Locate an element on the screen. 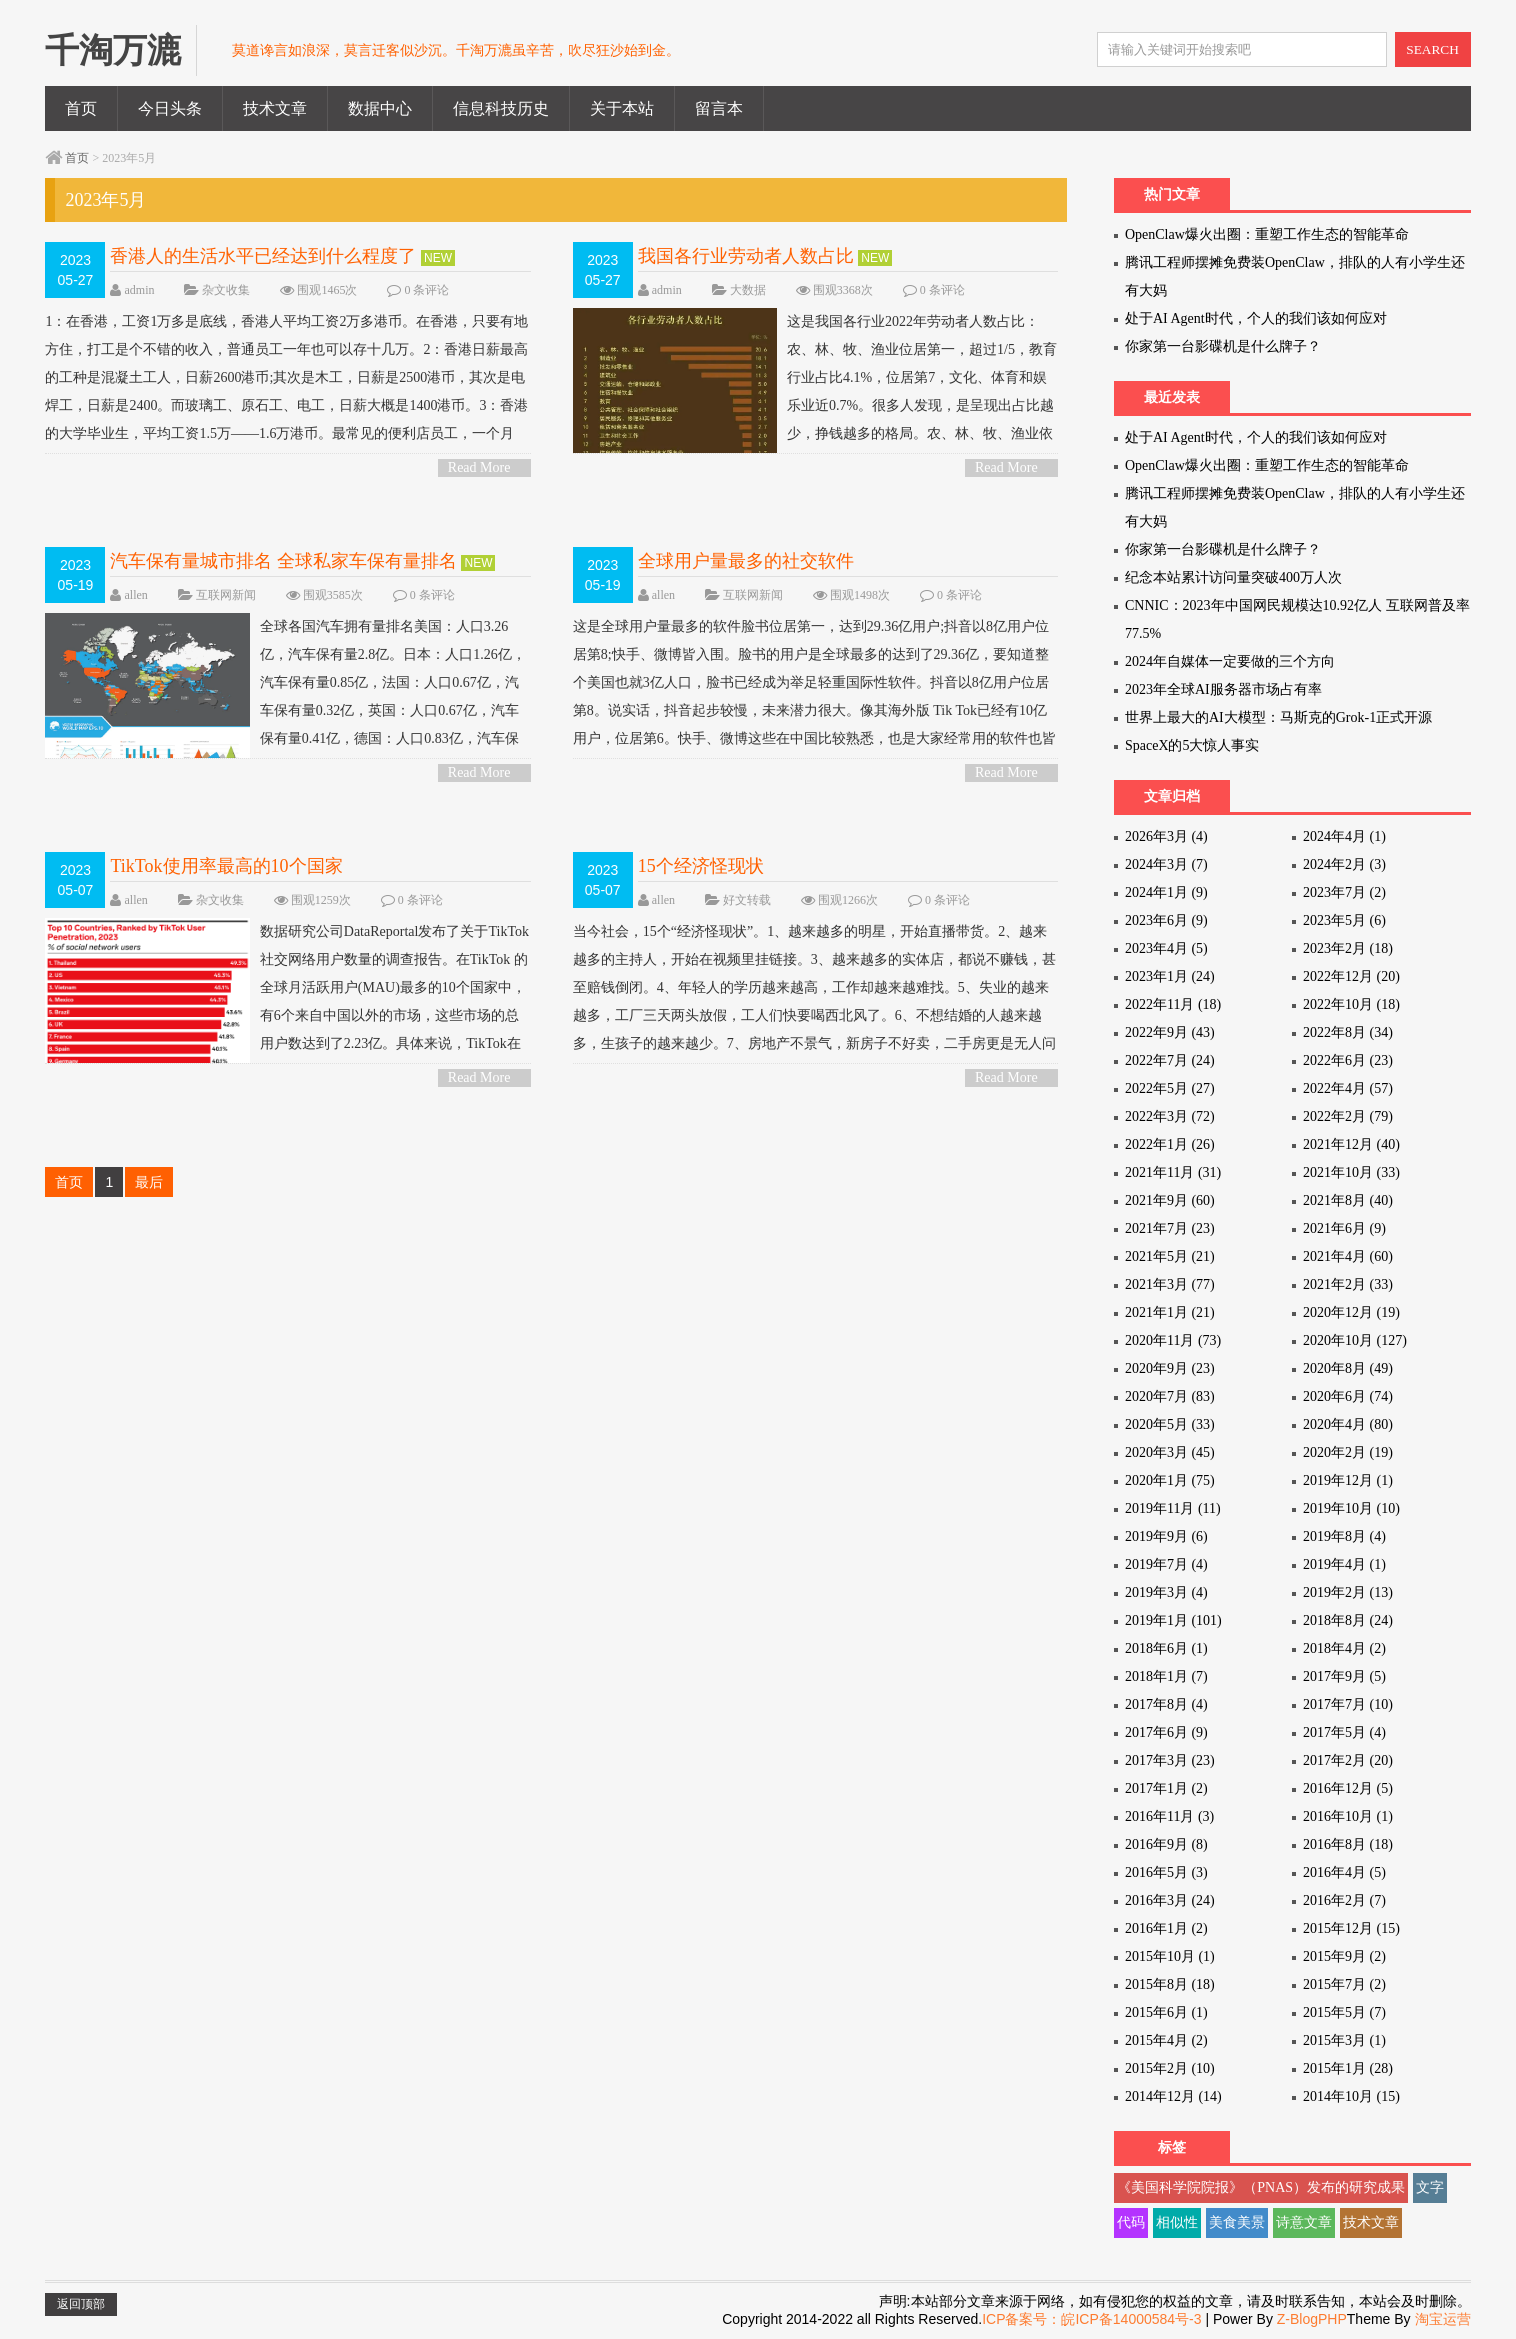 This screenshot has height=2339, width=1516. 2016年8月 (18) is located at coordinates (1348, 1844).